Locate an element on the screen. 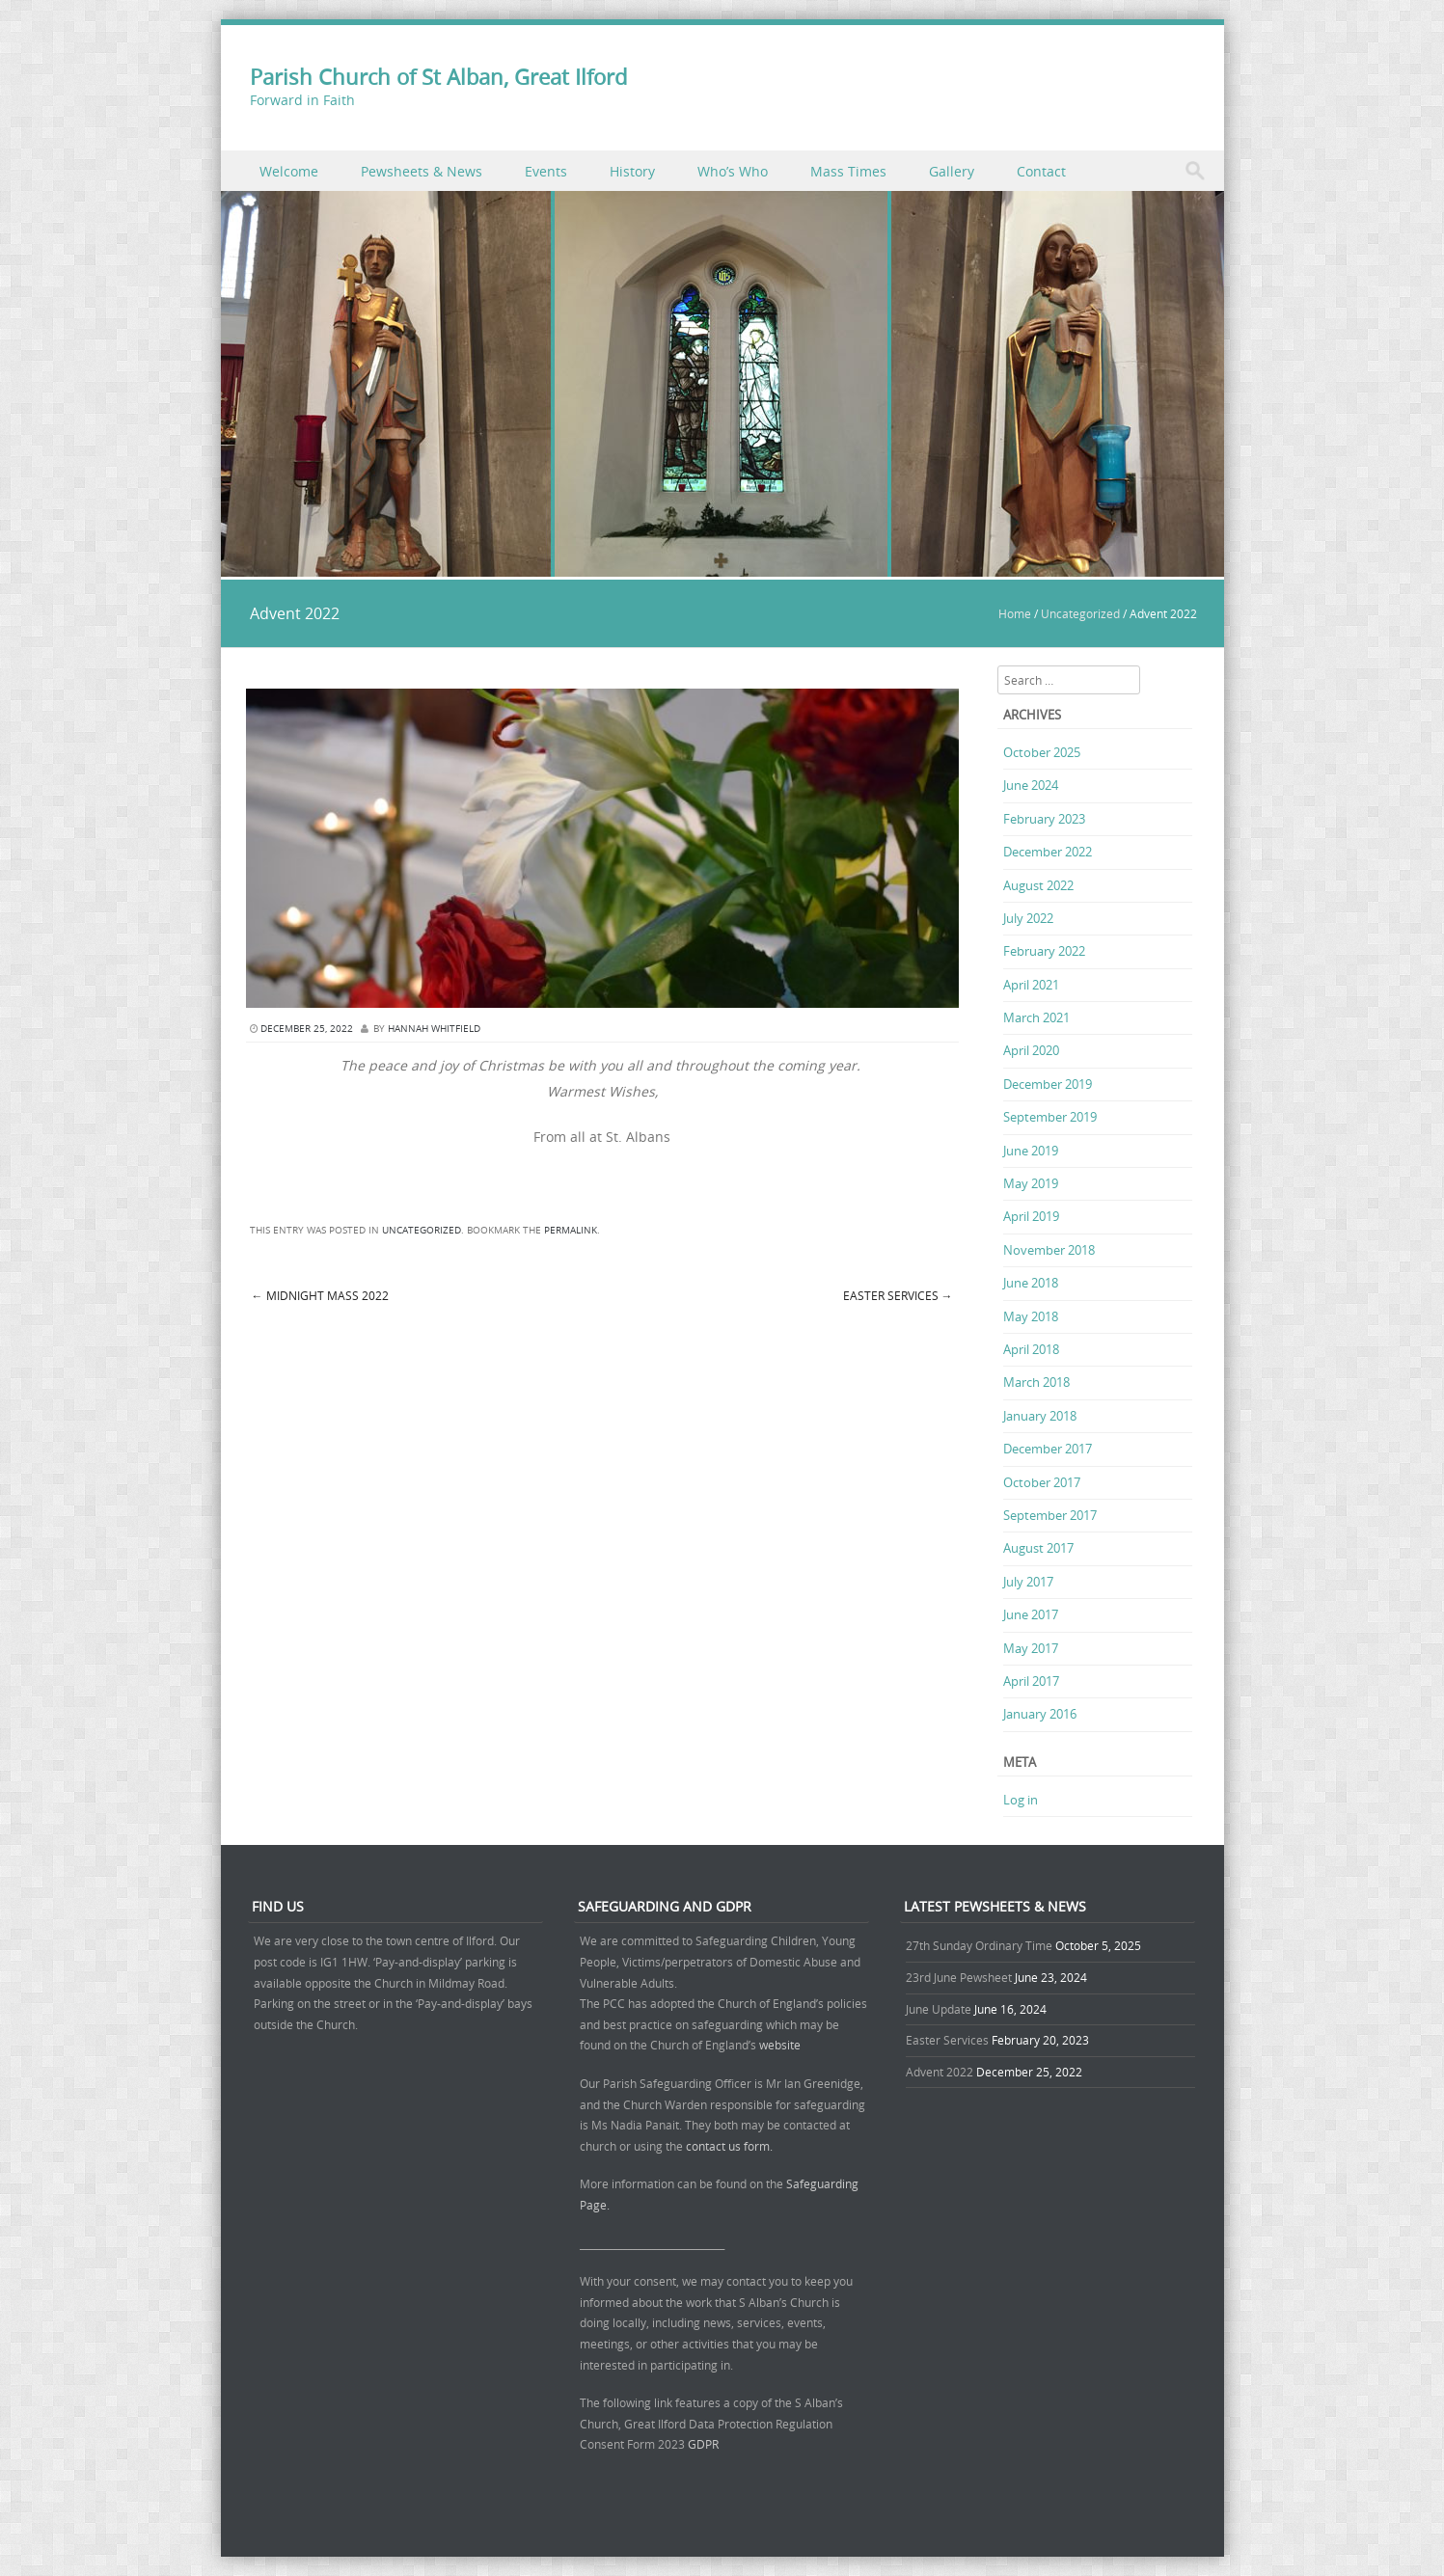 The image size is (1444, 2576). Events is located at coordinates (546, 171).